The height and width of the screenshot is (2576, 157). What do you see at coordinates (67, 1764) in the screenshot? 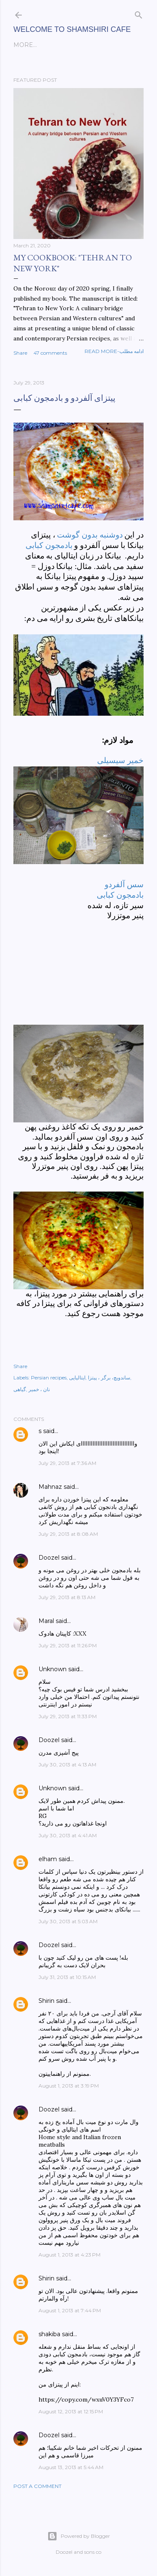
I see `July 30, 2013 at 4:13 AM` at bounding box center [67, 1764].